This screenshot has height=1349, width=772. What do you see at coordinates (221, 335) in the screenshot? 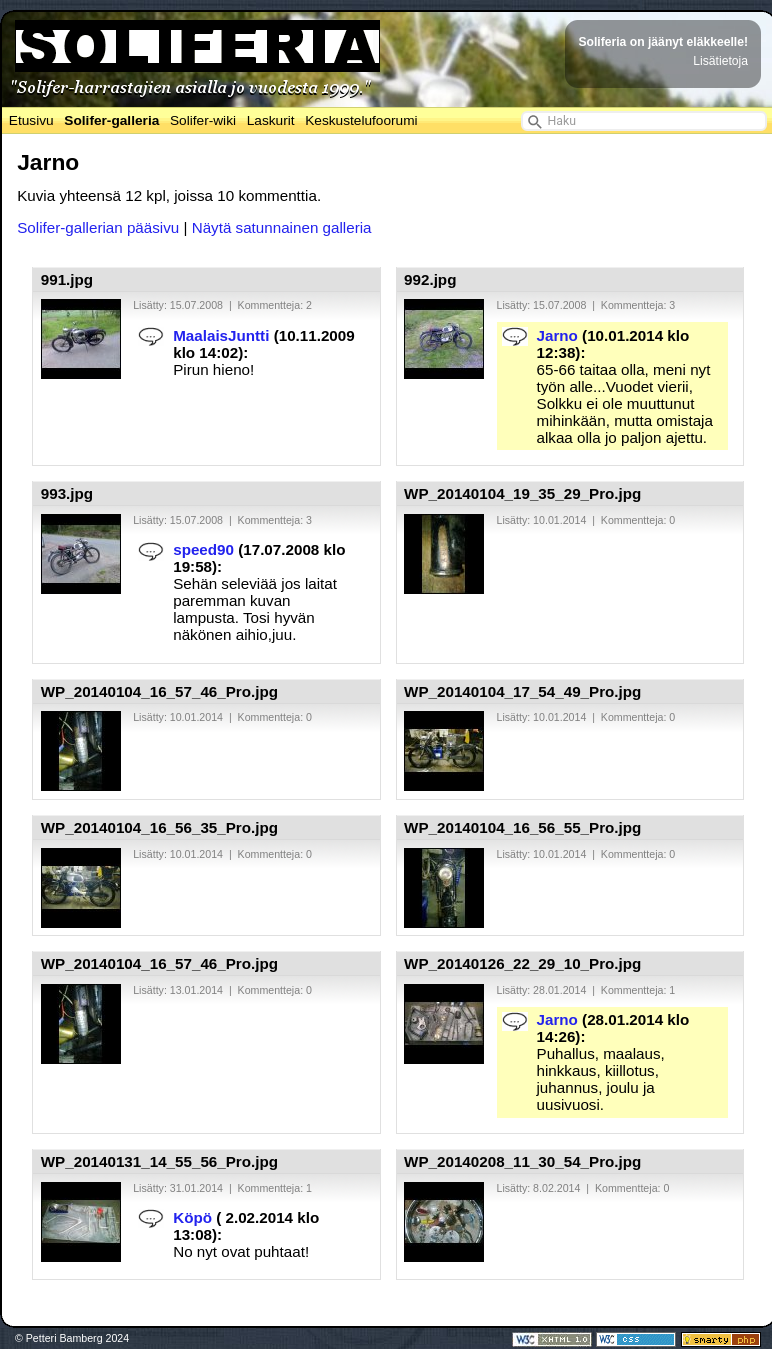
I see `MaalaisJuntti` at bounding box center [221, 335].